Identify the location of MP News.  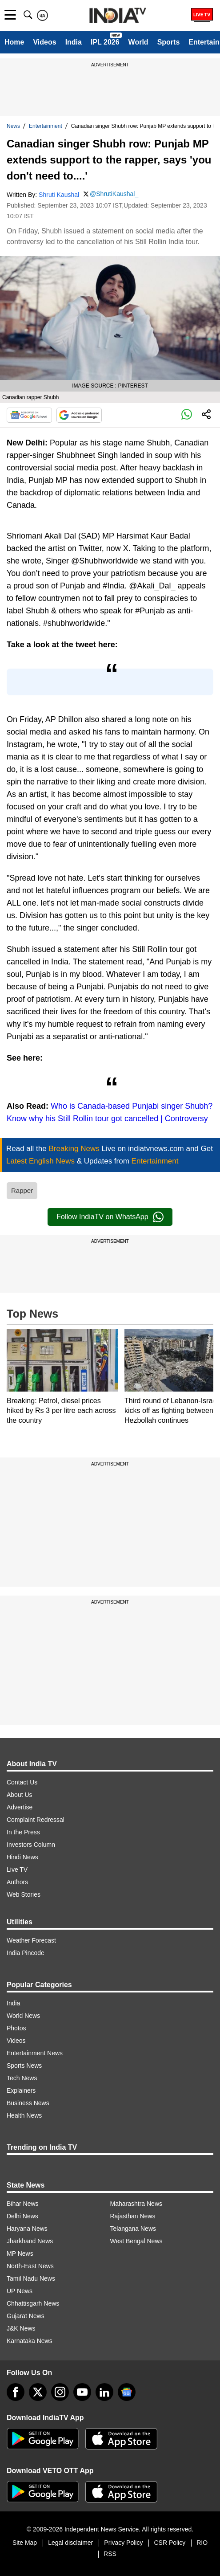
(20, 2253).